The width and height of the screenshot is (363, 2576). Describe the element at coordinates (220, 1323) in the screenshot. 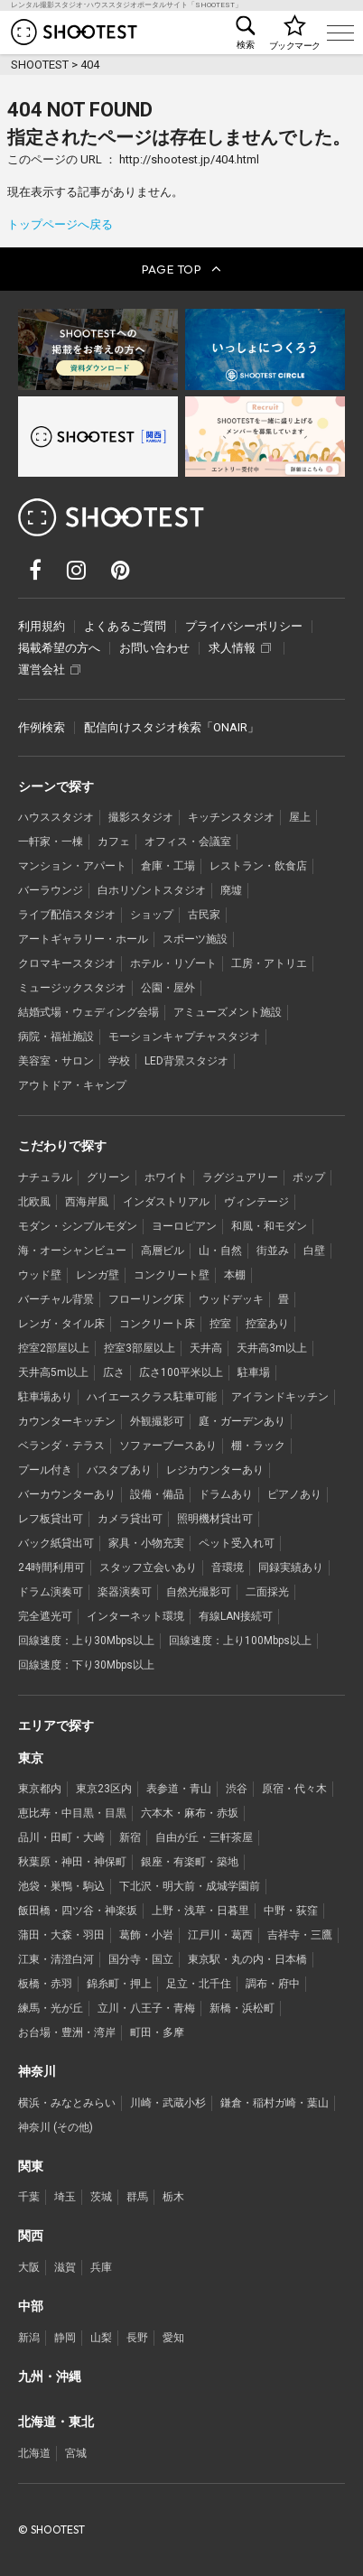

I see `控室` at that location.